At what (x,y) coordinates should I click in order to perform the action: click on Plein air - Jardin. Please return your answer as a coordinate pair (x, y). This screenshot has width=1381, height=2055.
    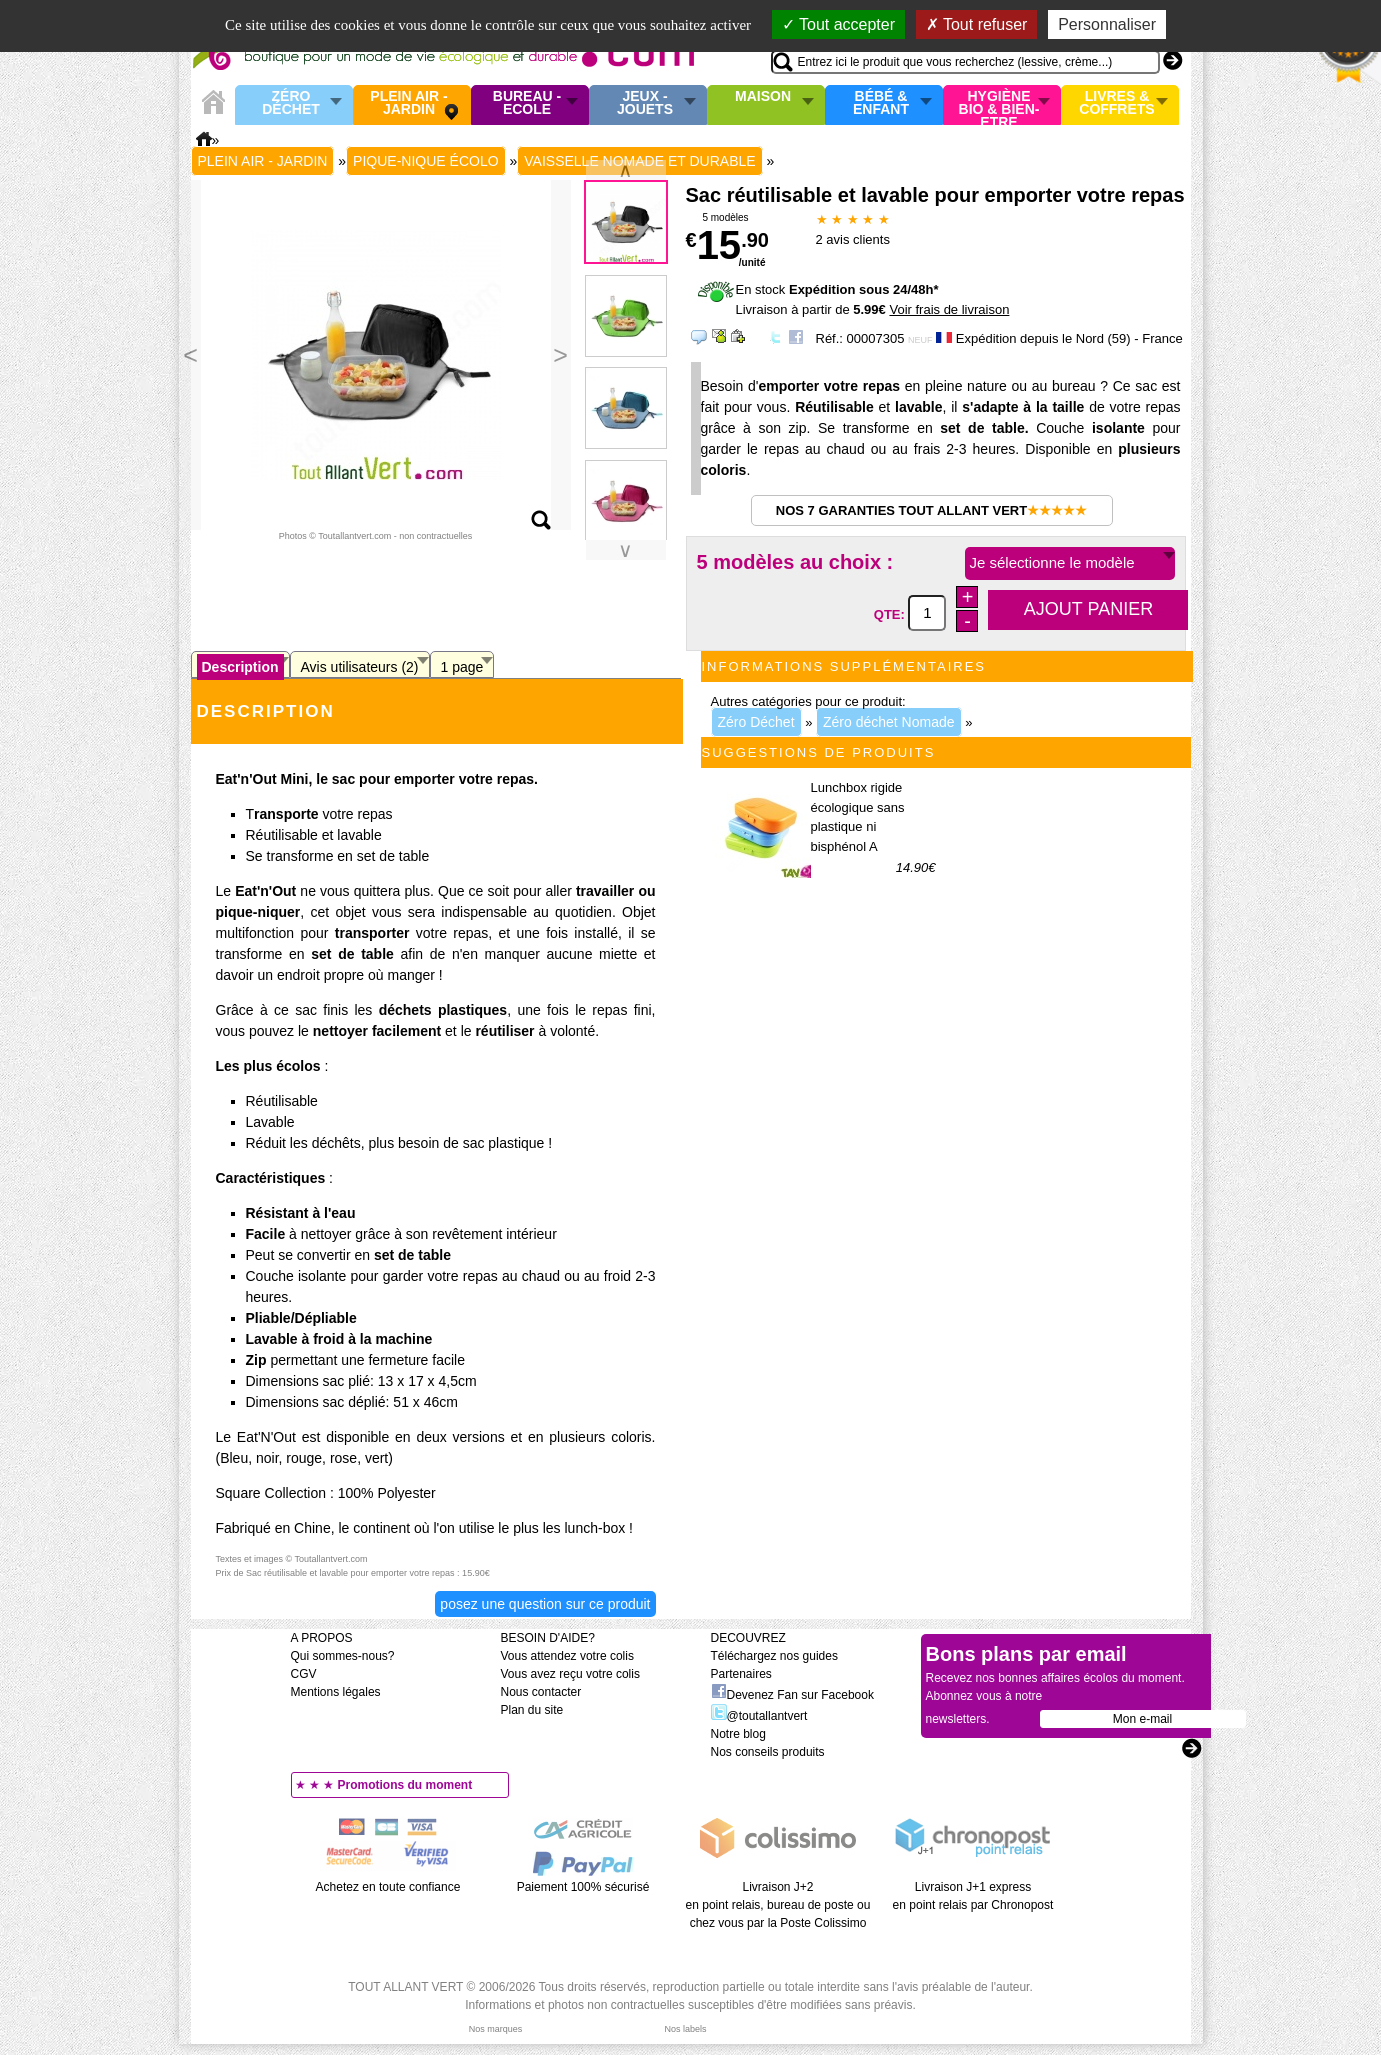
    Looking at the image, I should click on (408, 103).